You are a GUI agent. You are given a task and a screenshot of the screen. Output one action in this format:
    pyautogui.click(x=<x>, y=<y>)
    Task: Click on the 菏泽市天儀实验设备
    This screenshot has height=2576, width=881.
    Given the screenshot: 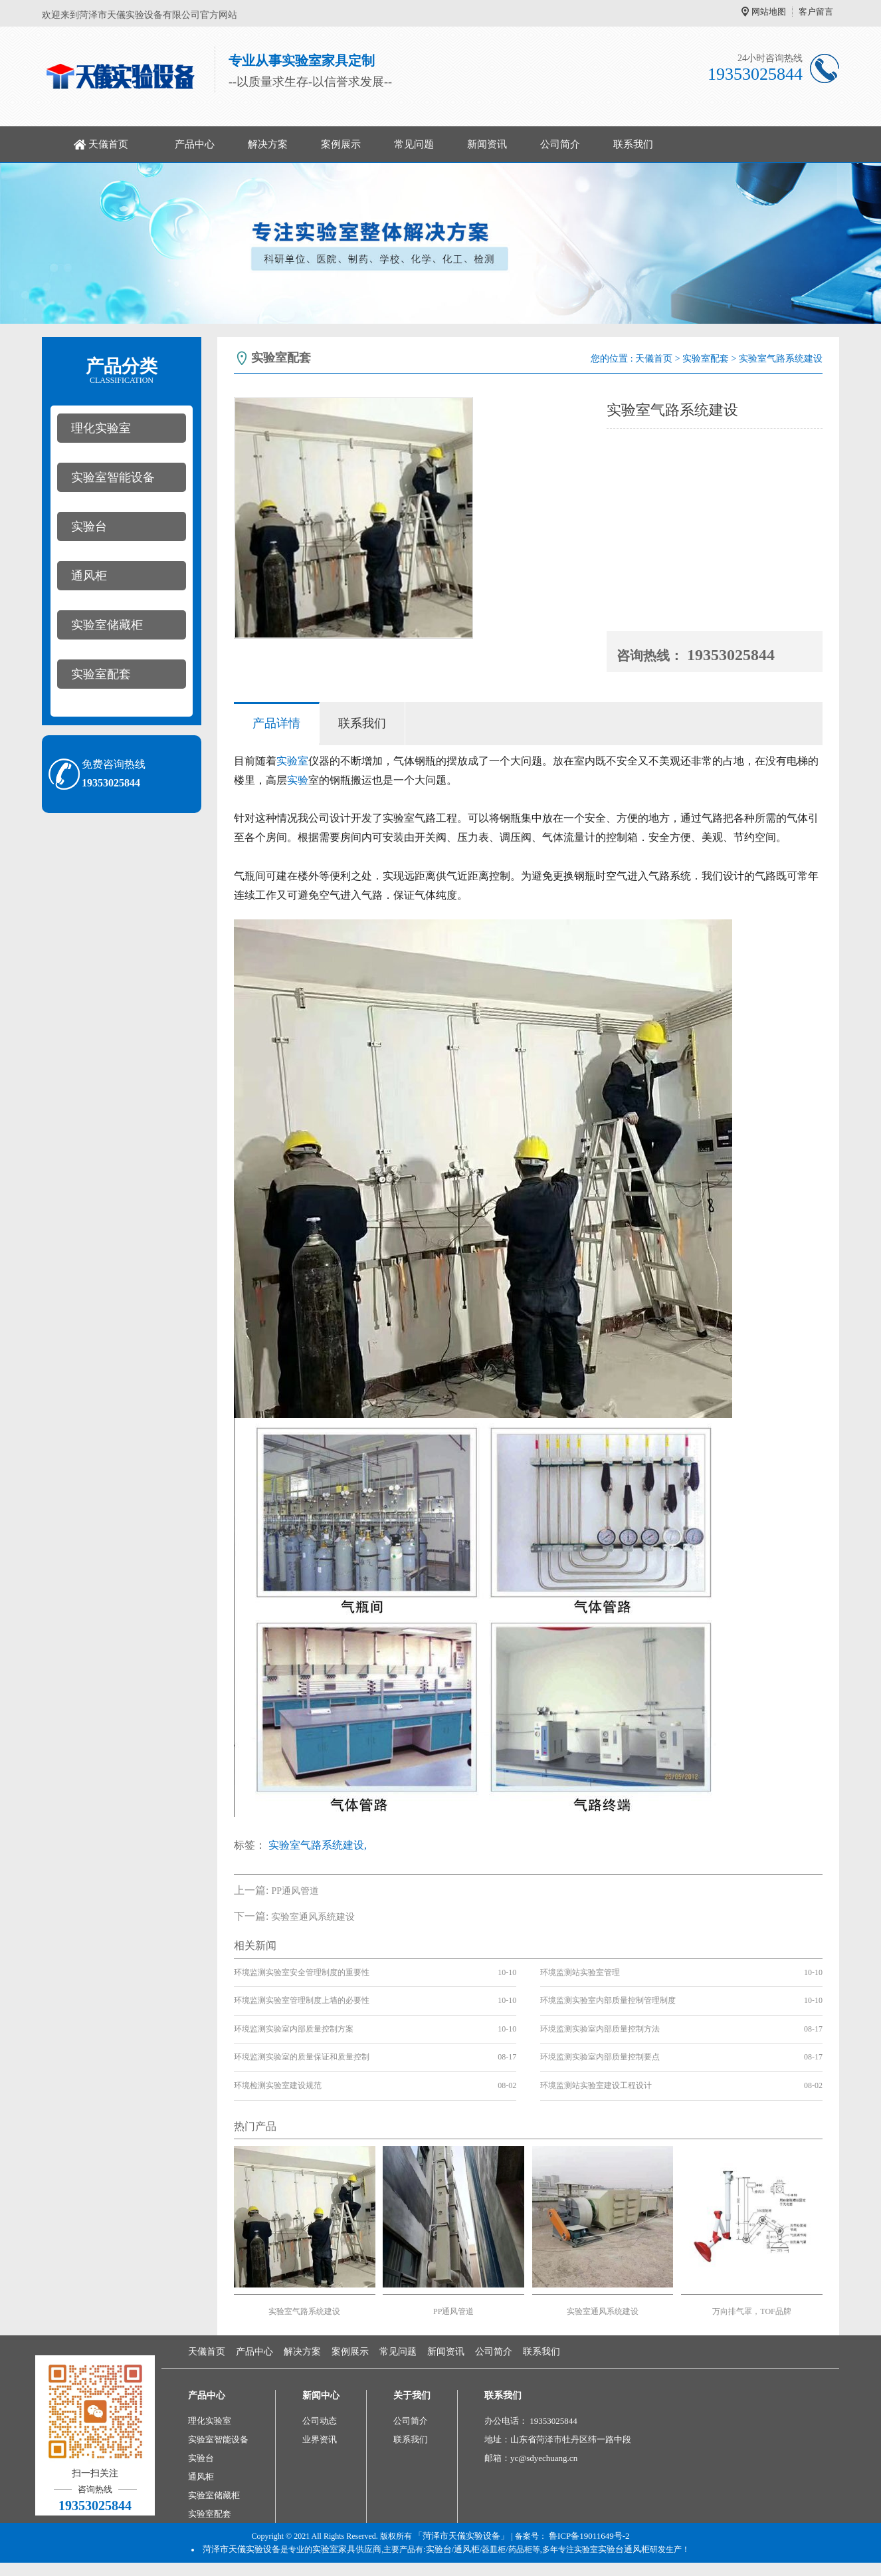 What is the action you would take?
    pyautogui.click(x=241, y=2549)
    